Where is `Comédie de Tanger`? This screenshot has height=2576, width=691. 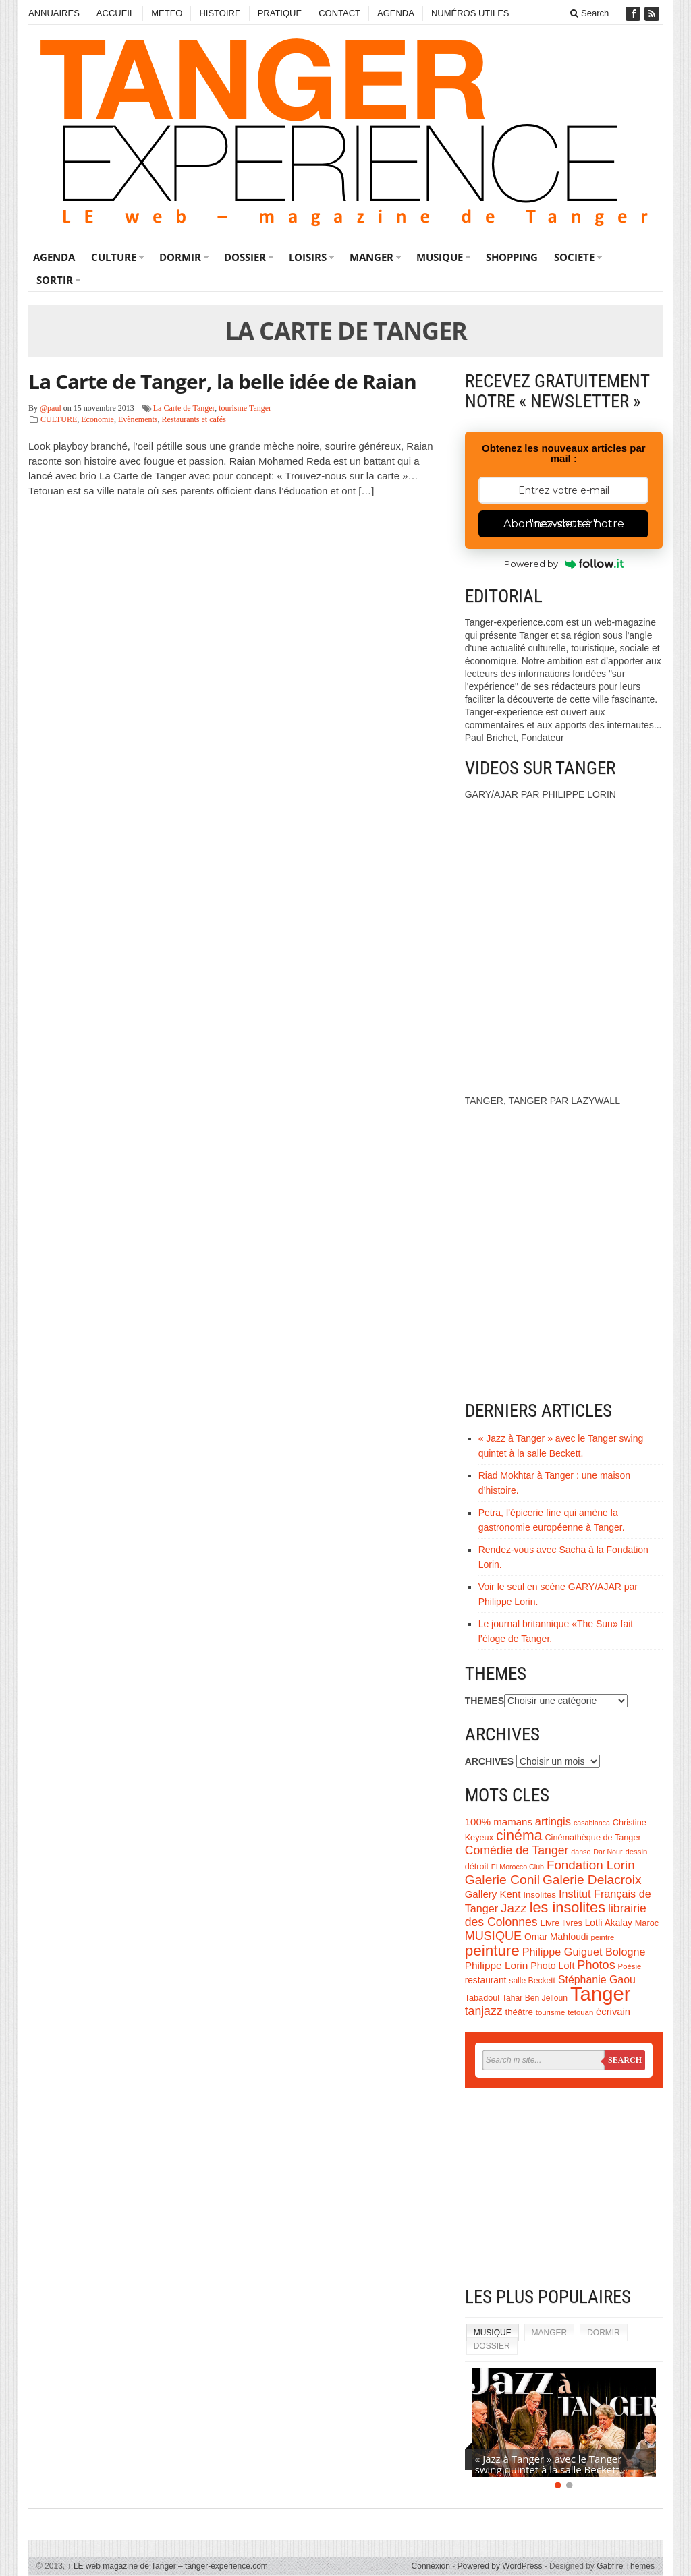
Comédie de Tanger is located at coordinates (517, 1850).